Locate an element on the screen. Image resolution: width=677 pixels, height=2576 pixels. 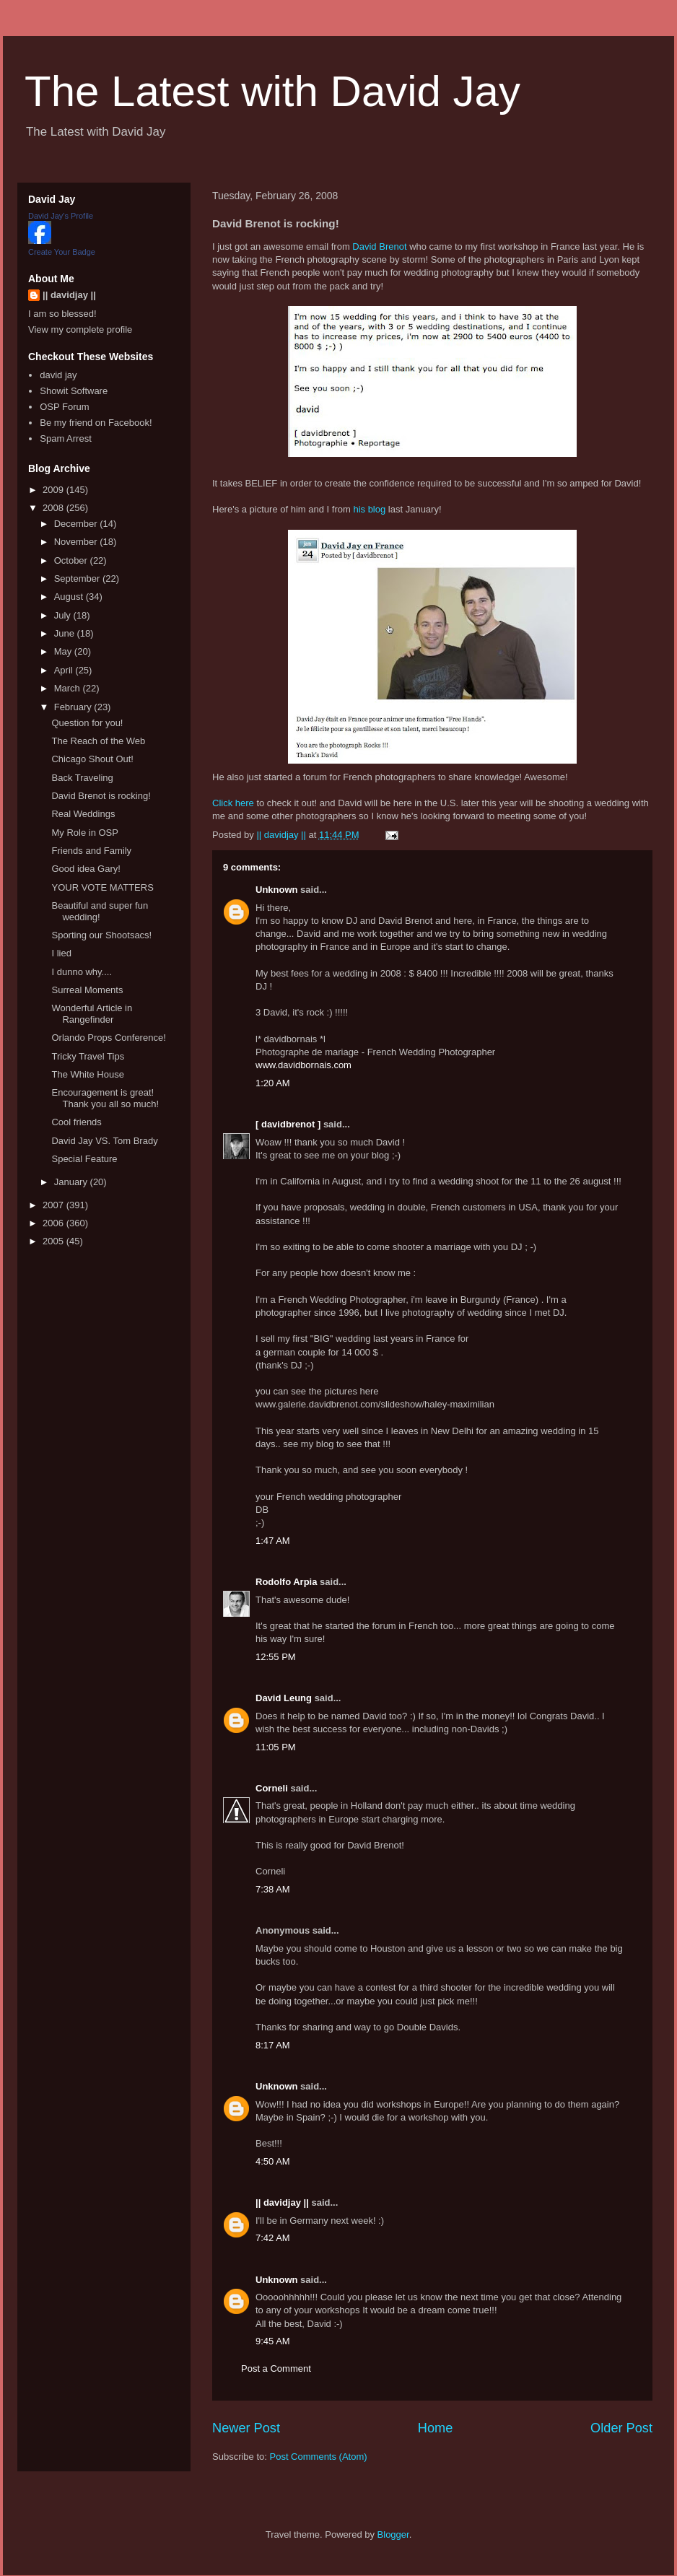
Question for you! is located at coordinates (87, 722).